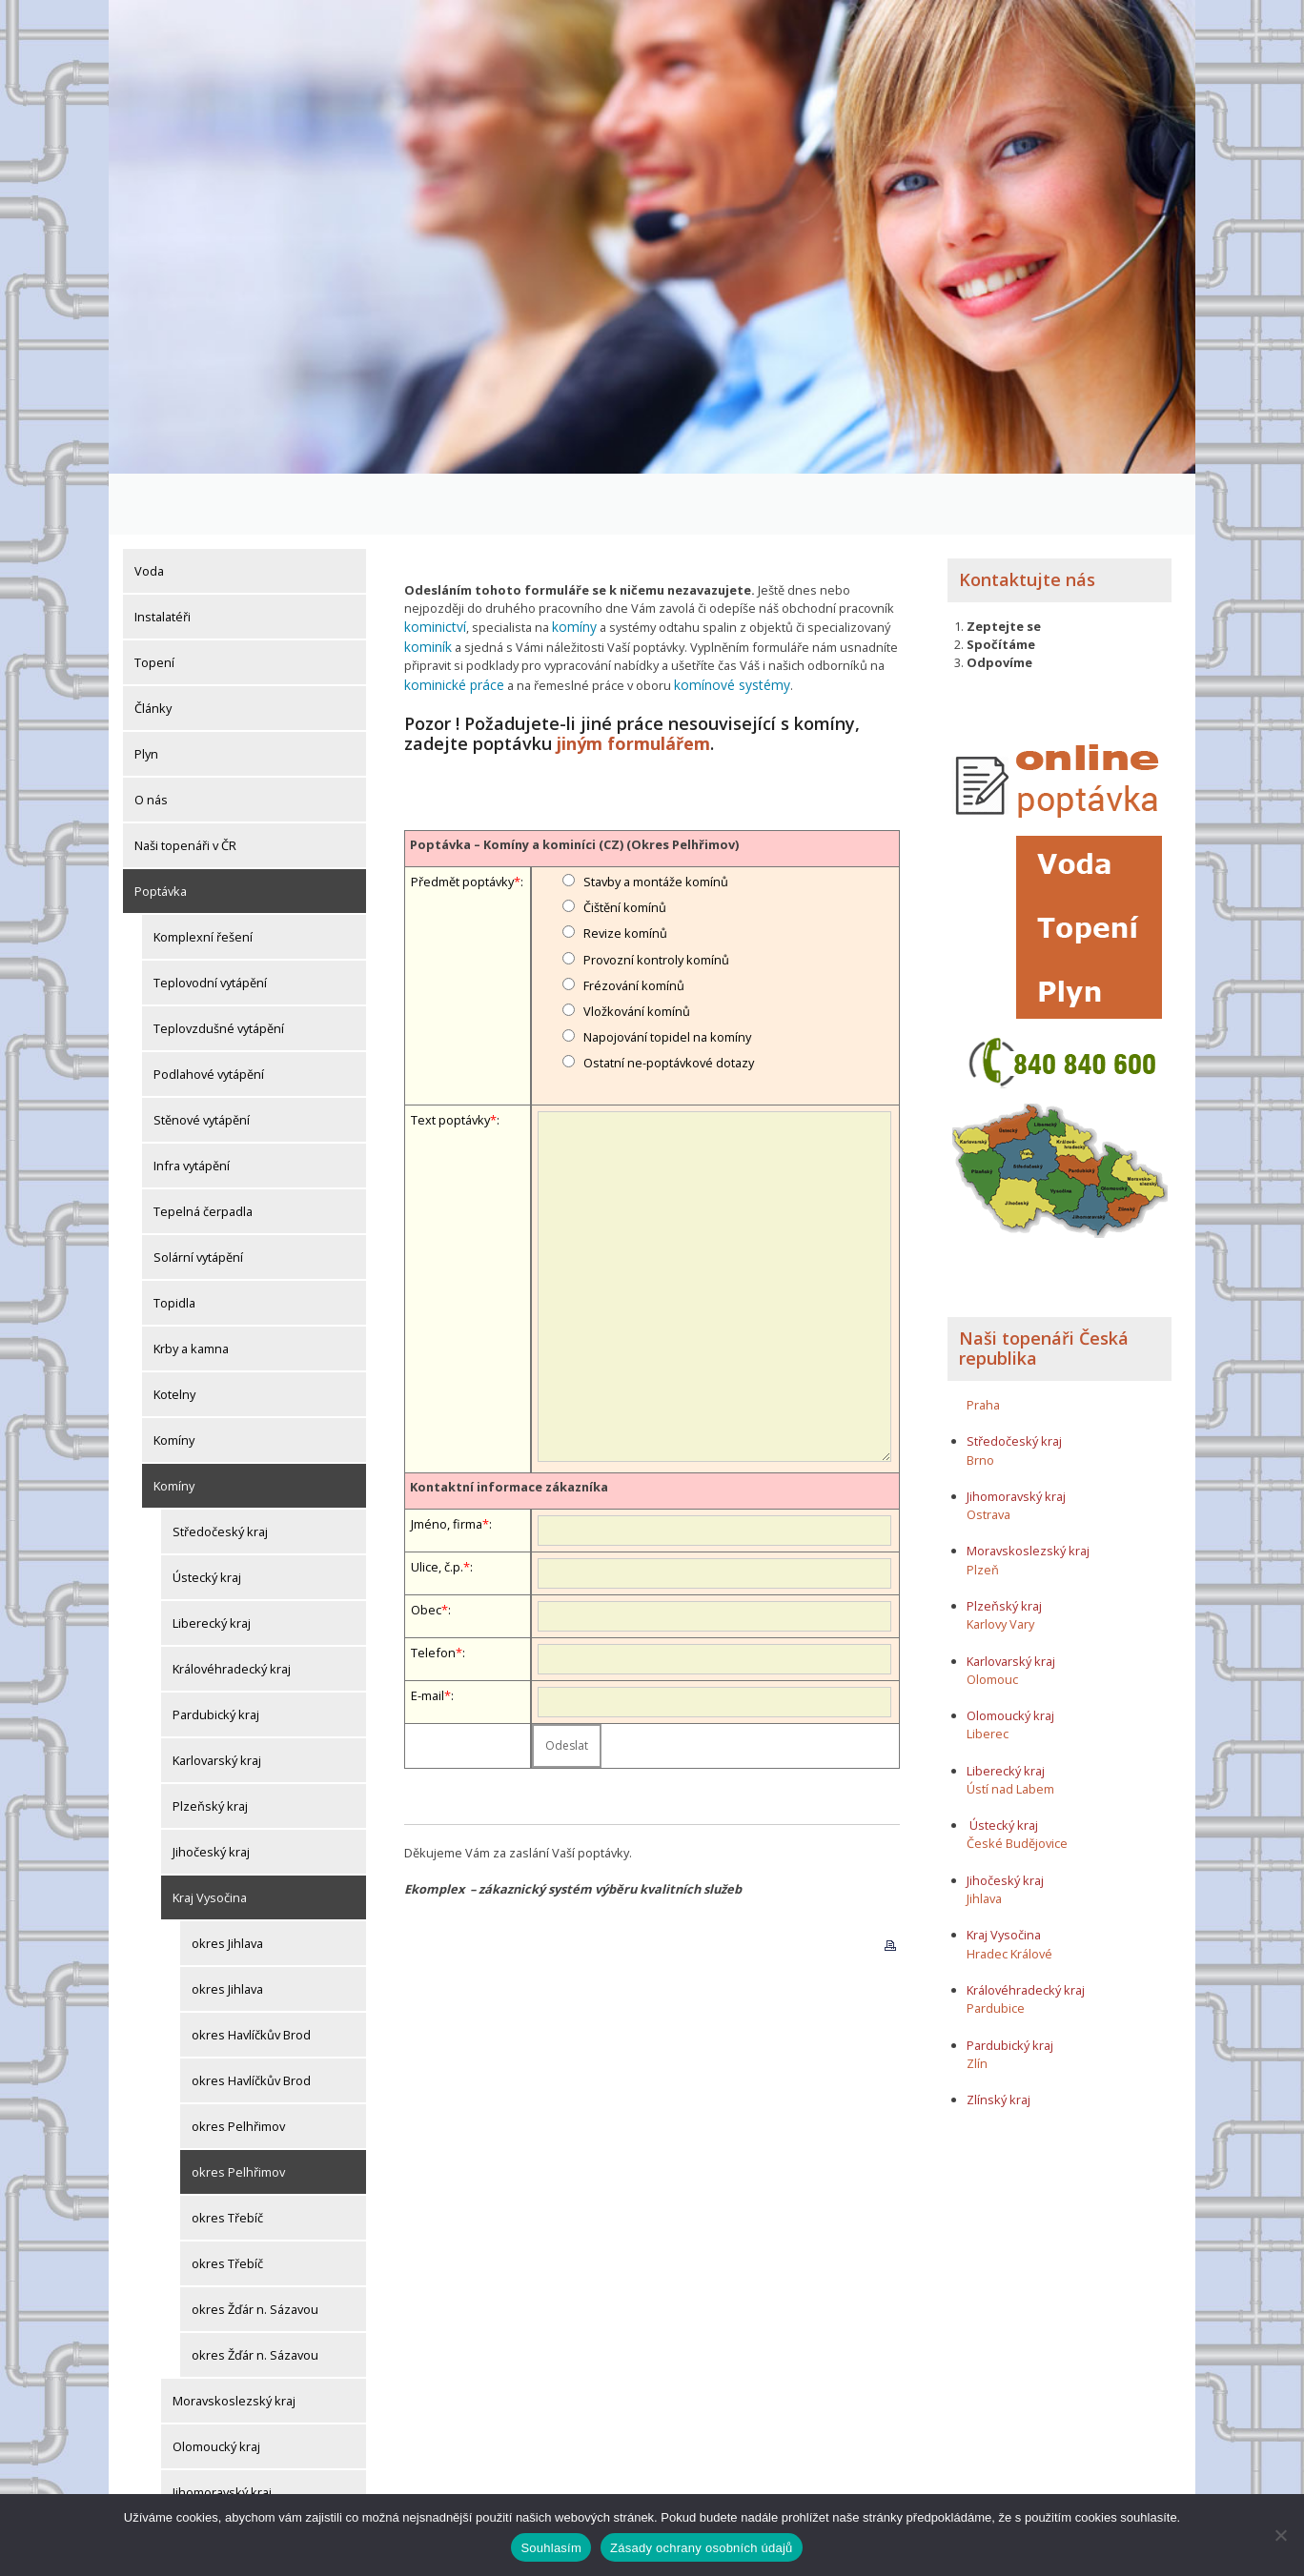 Image resolution: width=1304 pixels, height=2576 pixels. Describe the element at coordinates (217, 1699) in the screenshot. I see `Karlovarský kraj` at that location.